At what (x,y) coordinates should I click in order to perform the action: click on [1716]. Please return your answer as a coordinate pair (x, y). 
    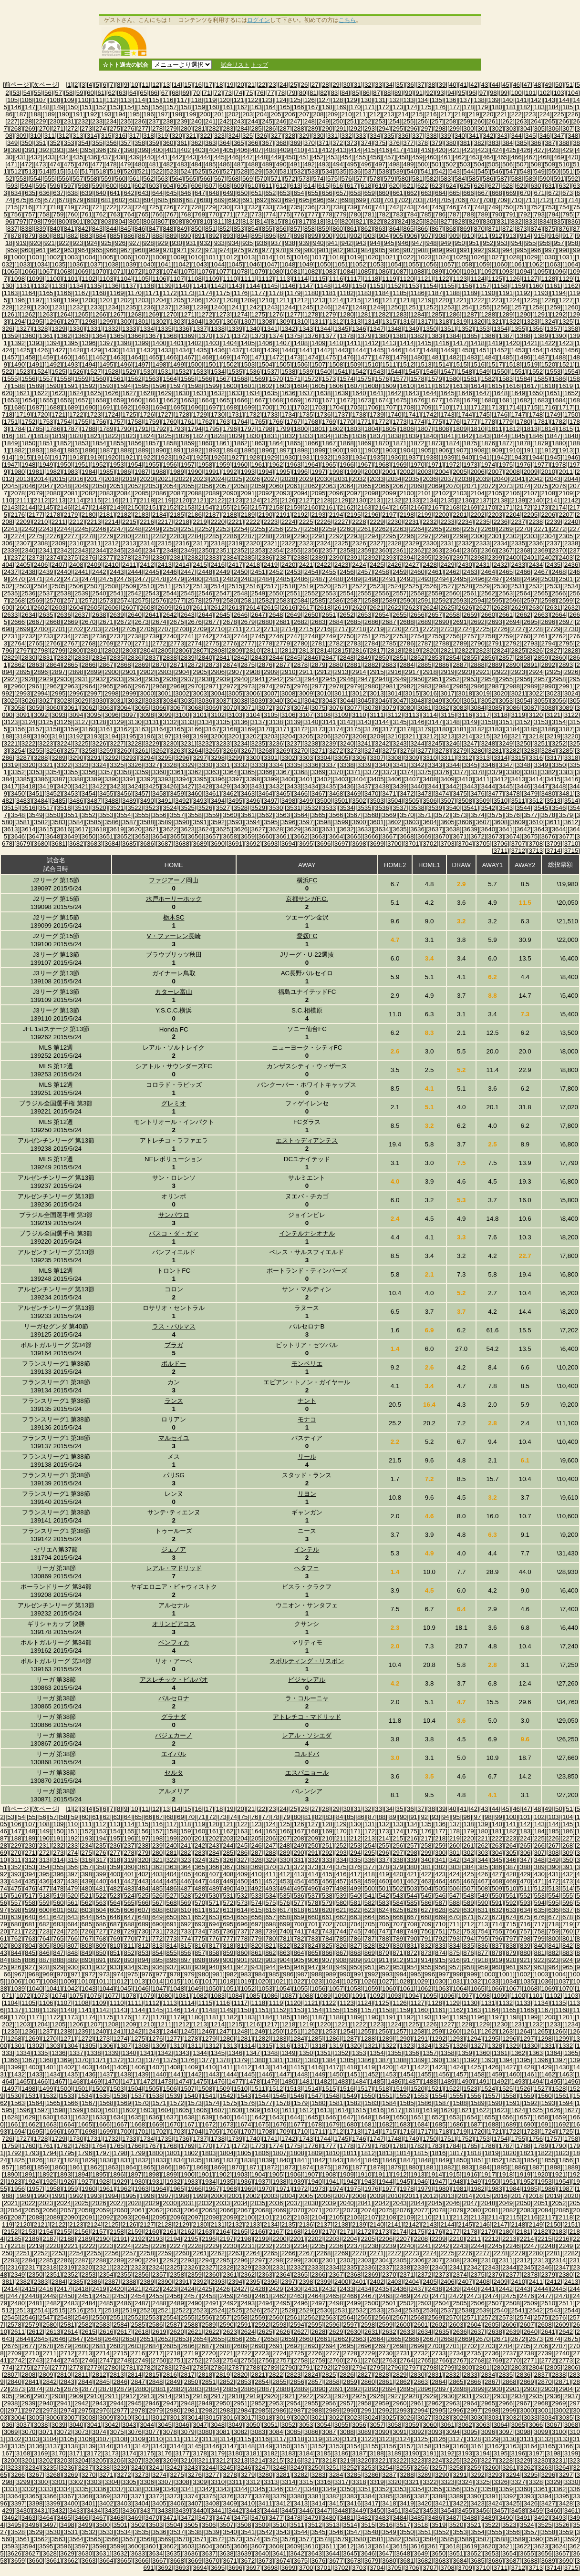
    Looking at the image, I should click on (548, 407).